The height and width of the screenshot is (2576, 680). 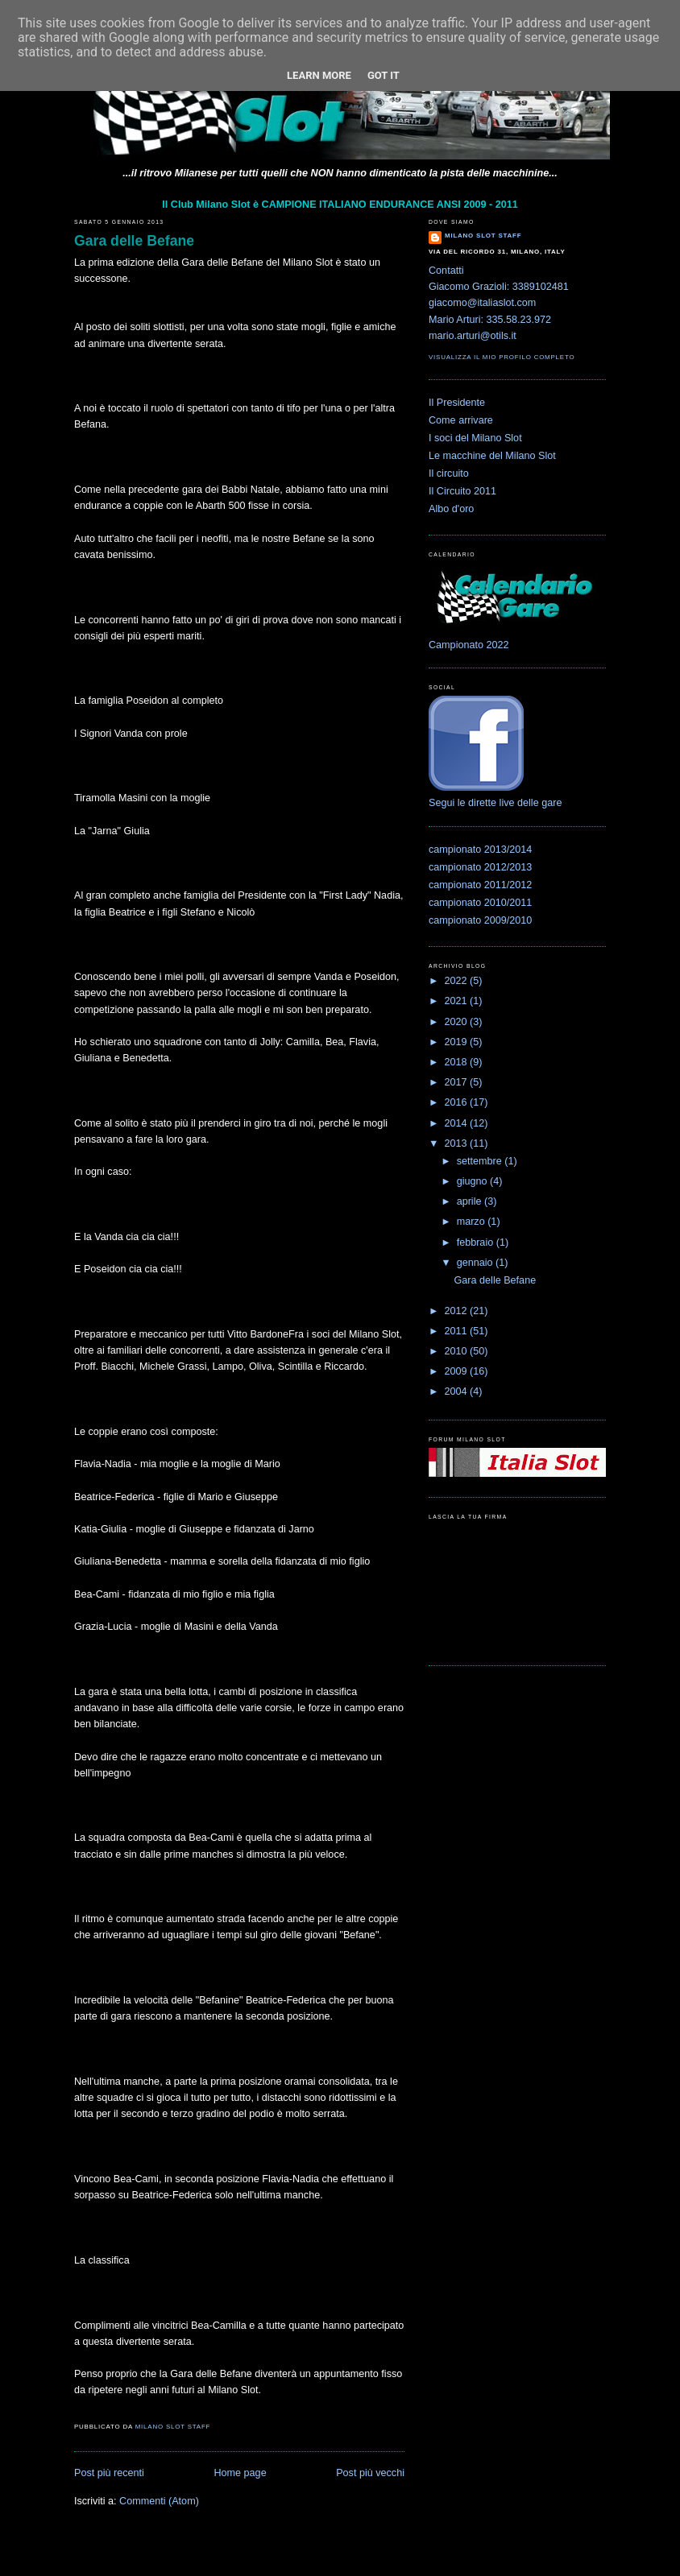 I want to click on 2013, so click(x=458, y=1143).